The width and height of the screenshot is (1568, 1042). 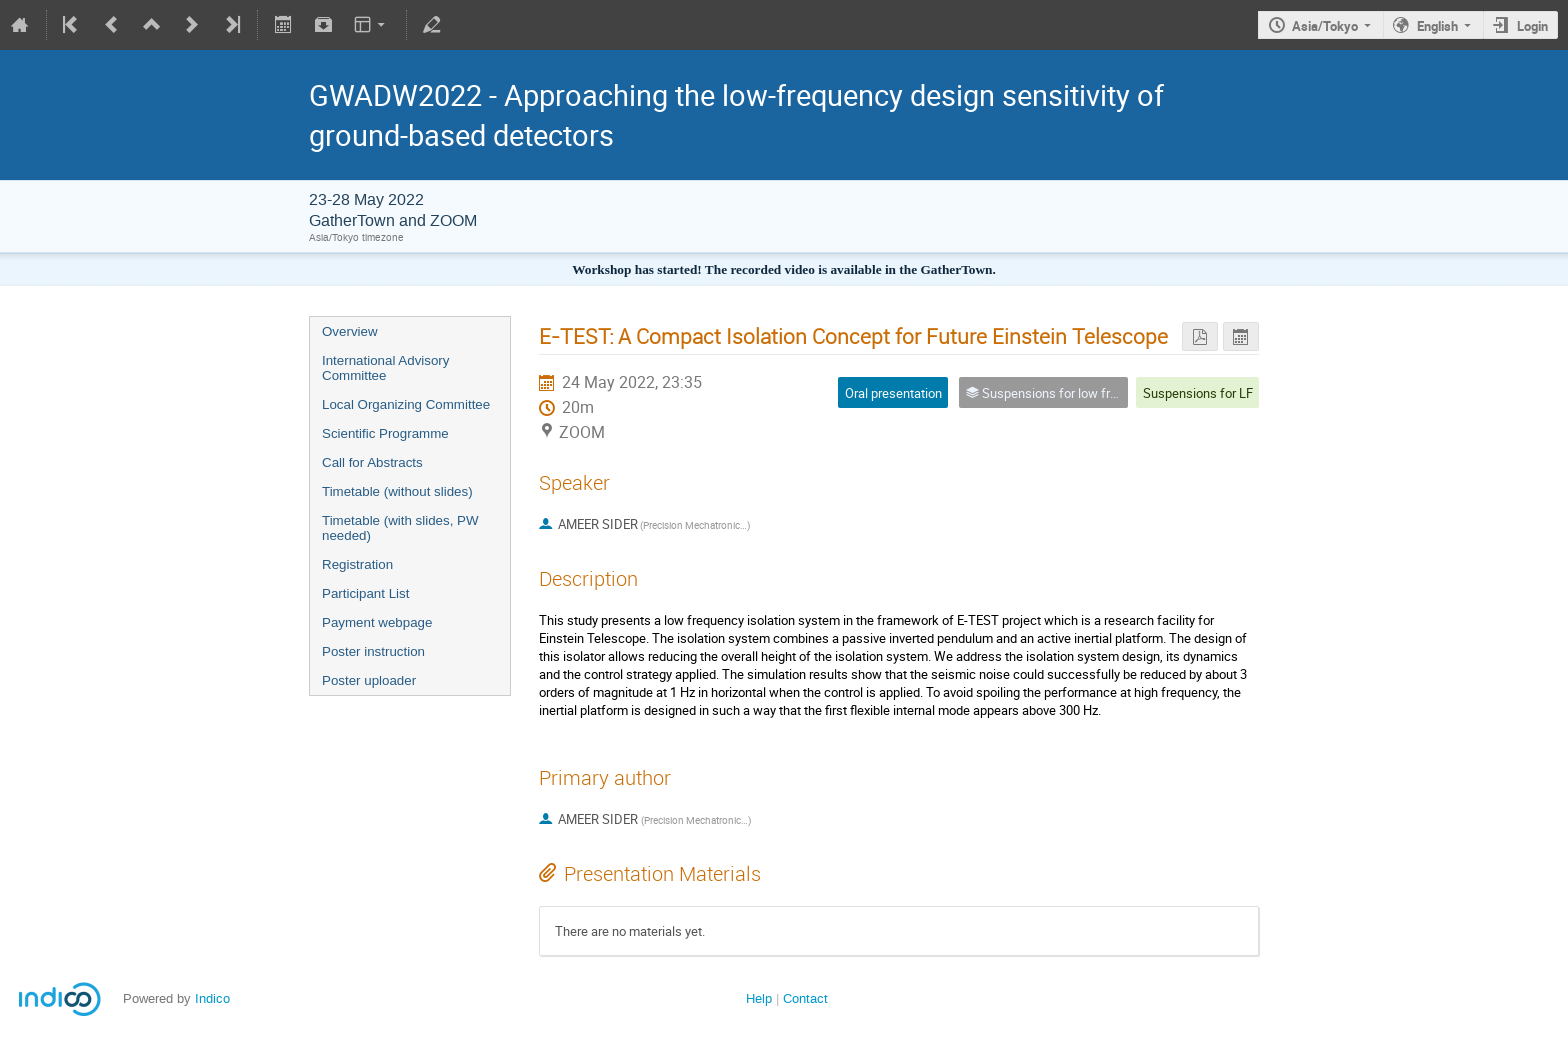 I want to click on Asia/Tokyo, so click(x=1325, y=26).